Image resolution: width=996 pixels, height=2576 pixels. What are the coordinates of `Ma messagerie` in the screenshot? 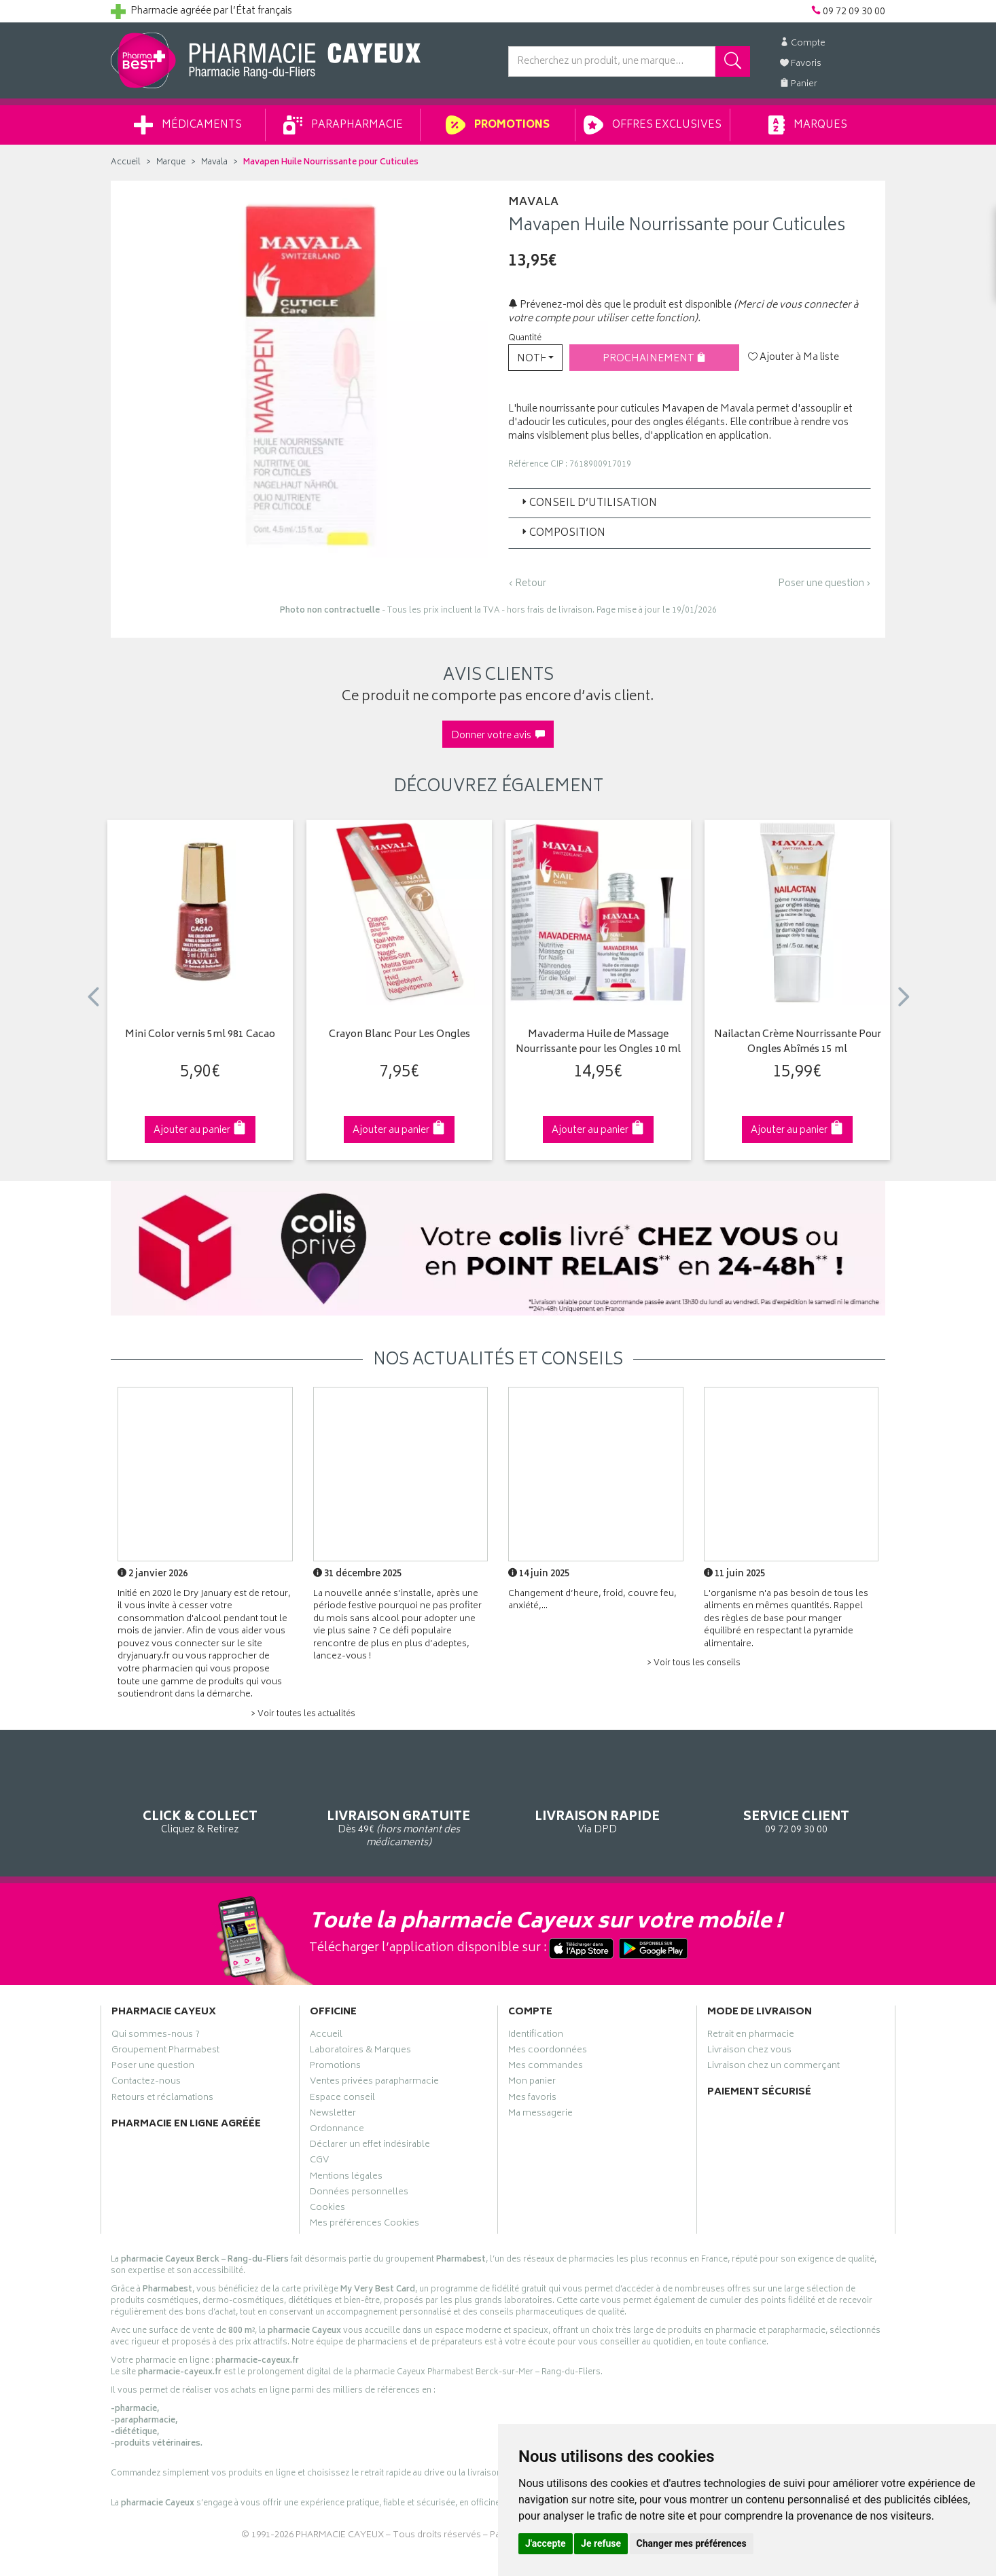 It's located at (540, 2115).